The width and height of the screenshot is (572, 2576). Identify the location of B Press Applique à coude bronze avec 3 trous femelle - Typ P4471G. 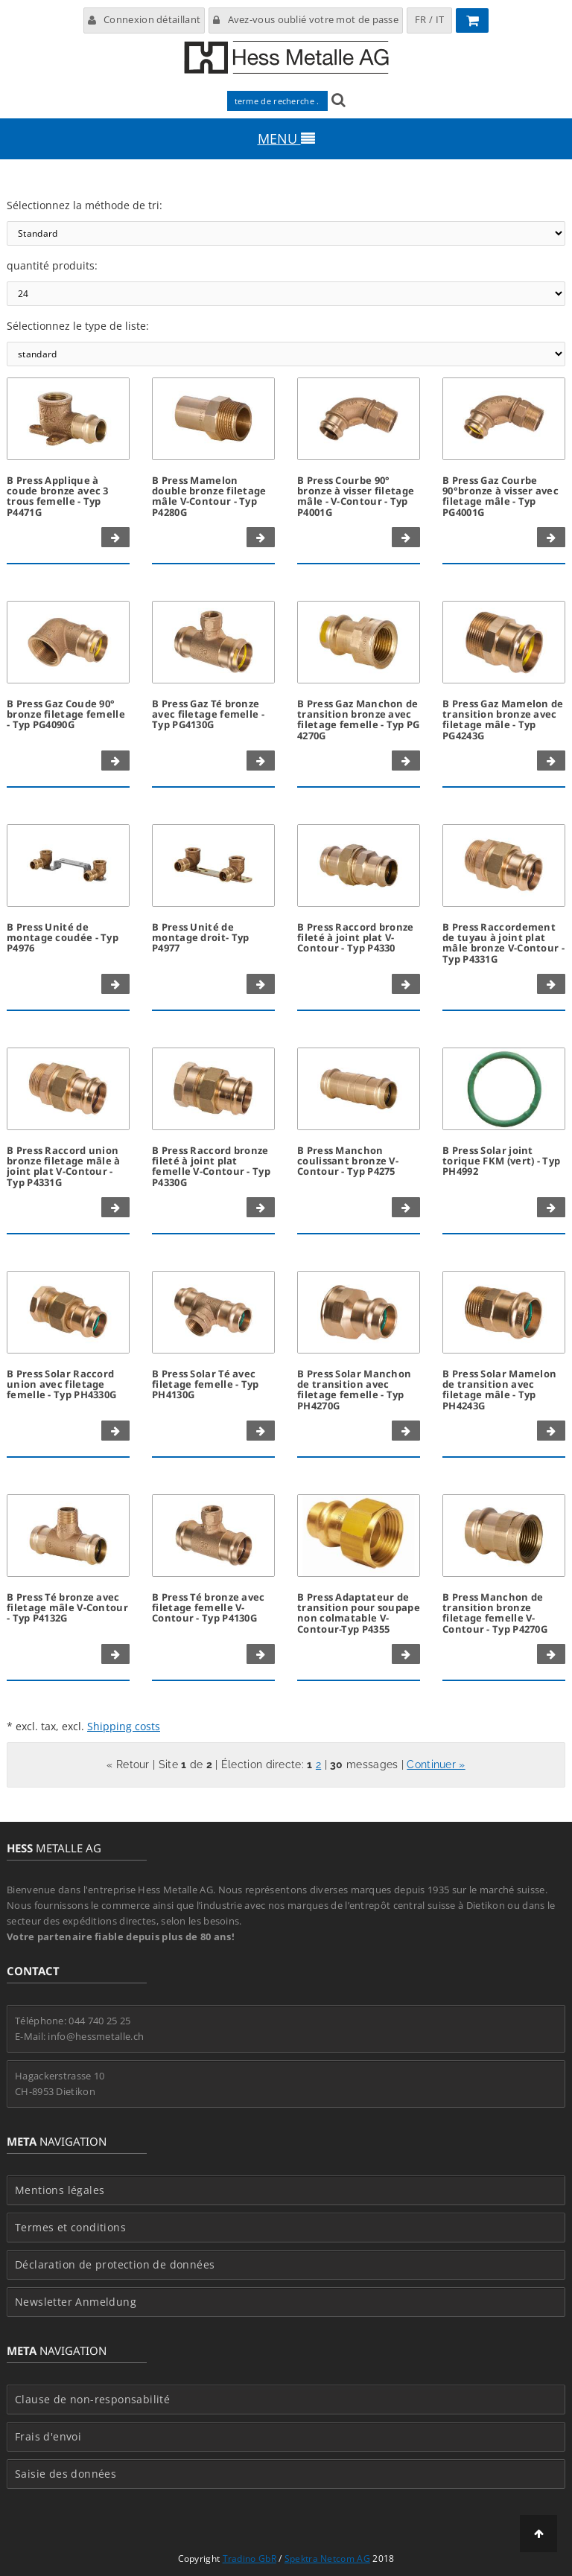
(58, 496).